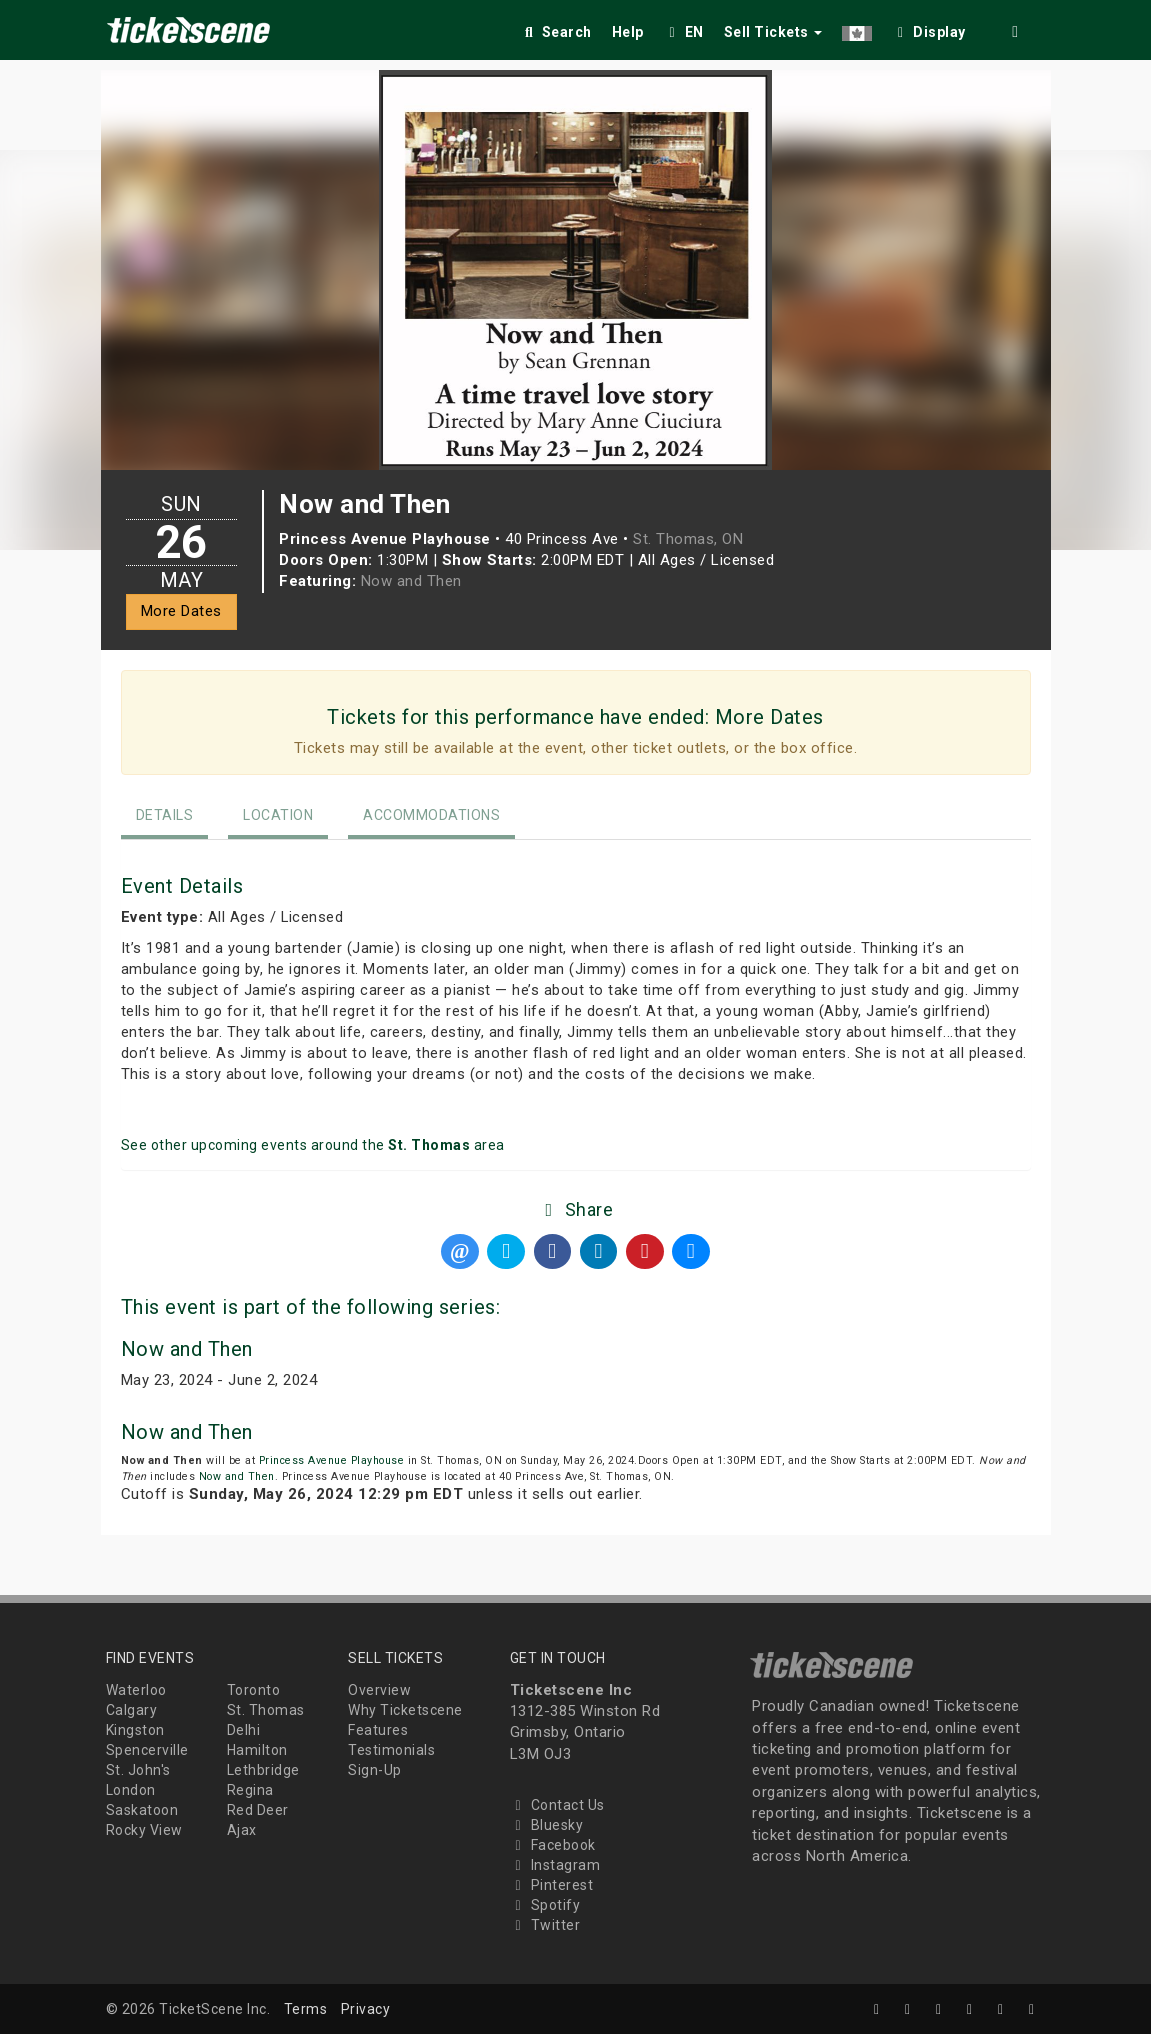  I want to click on Now and Then, so click(411, 581).